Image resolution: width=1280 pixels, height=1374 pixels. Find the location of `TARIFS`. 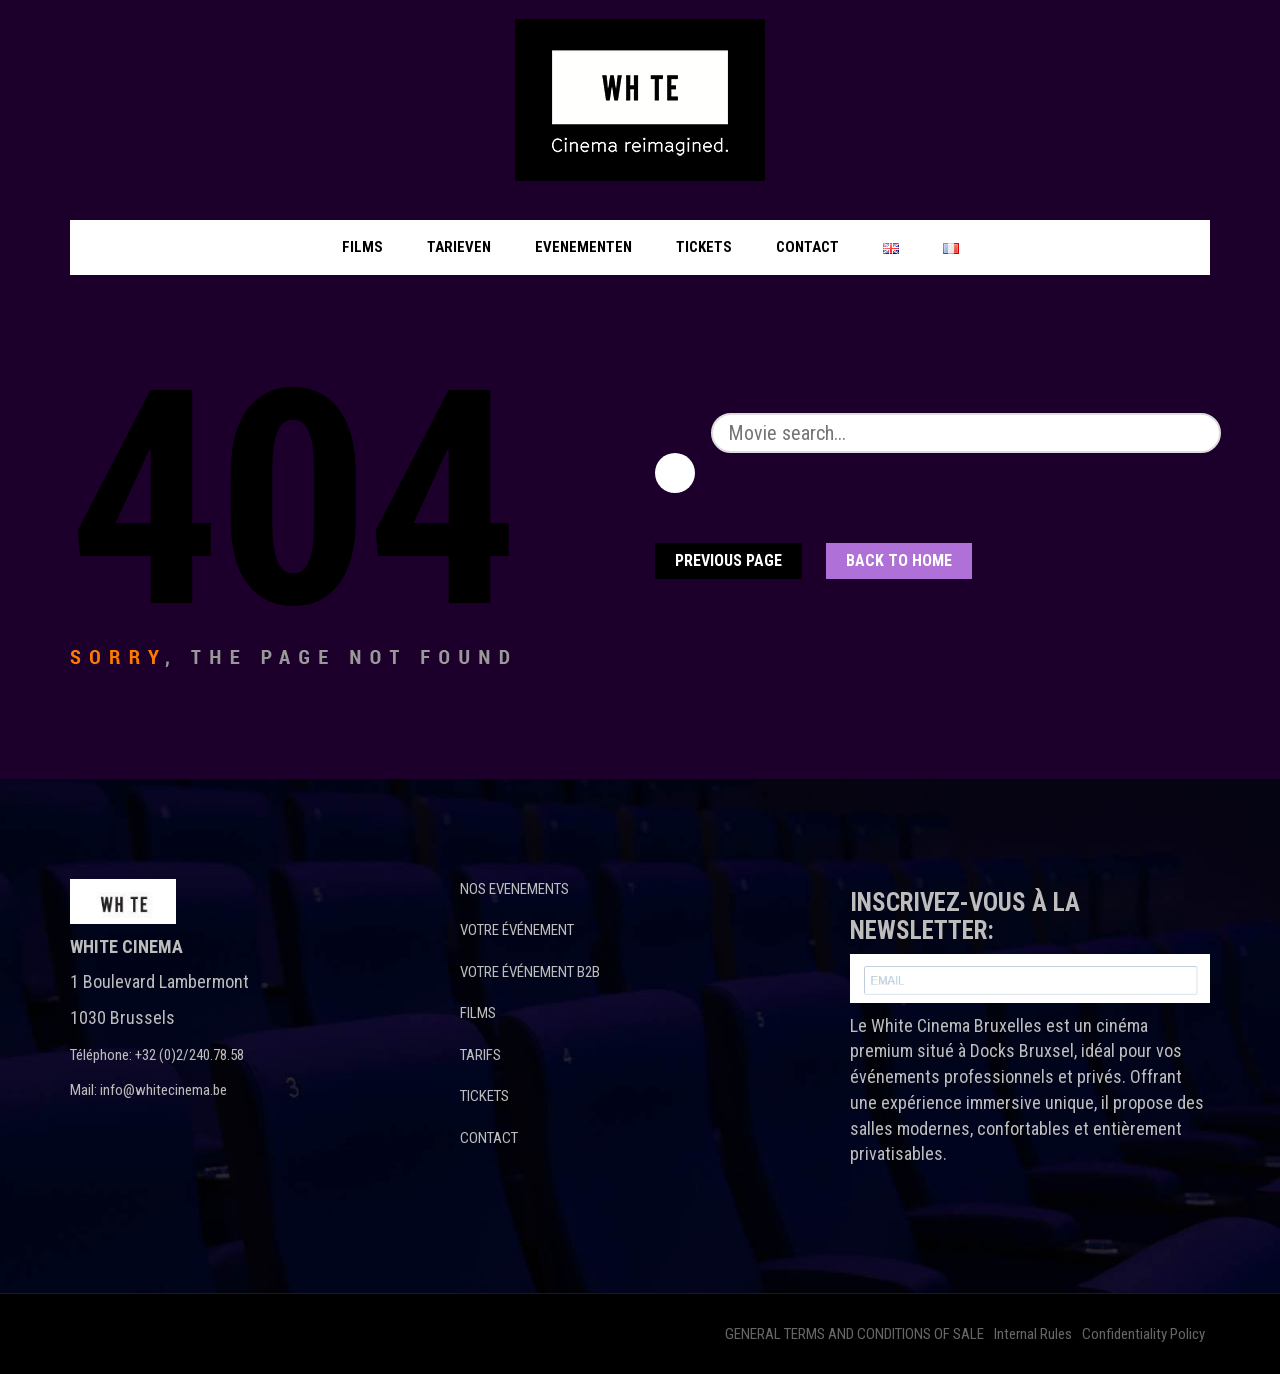

TARIFS is located at coordinates (480, 1055).